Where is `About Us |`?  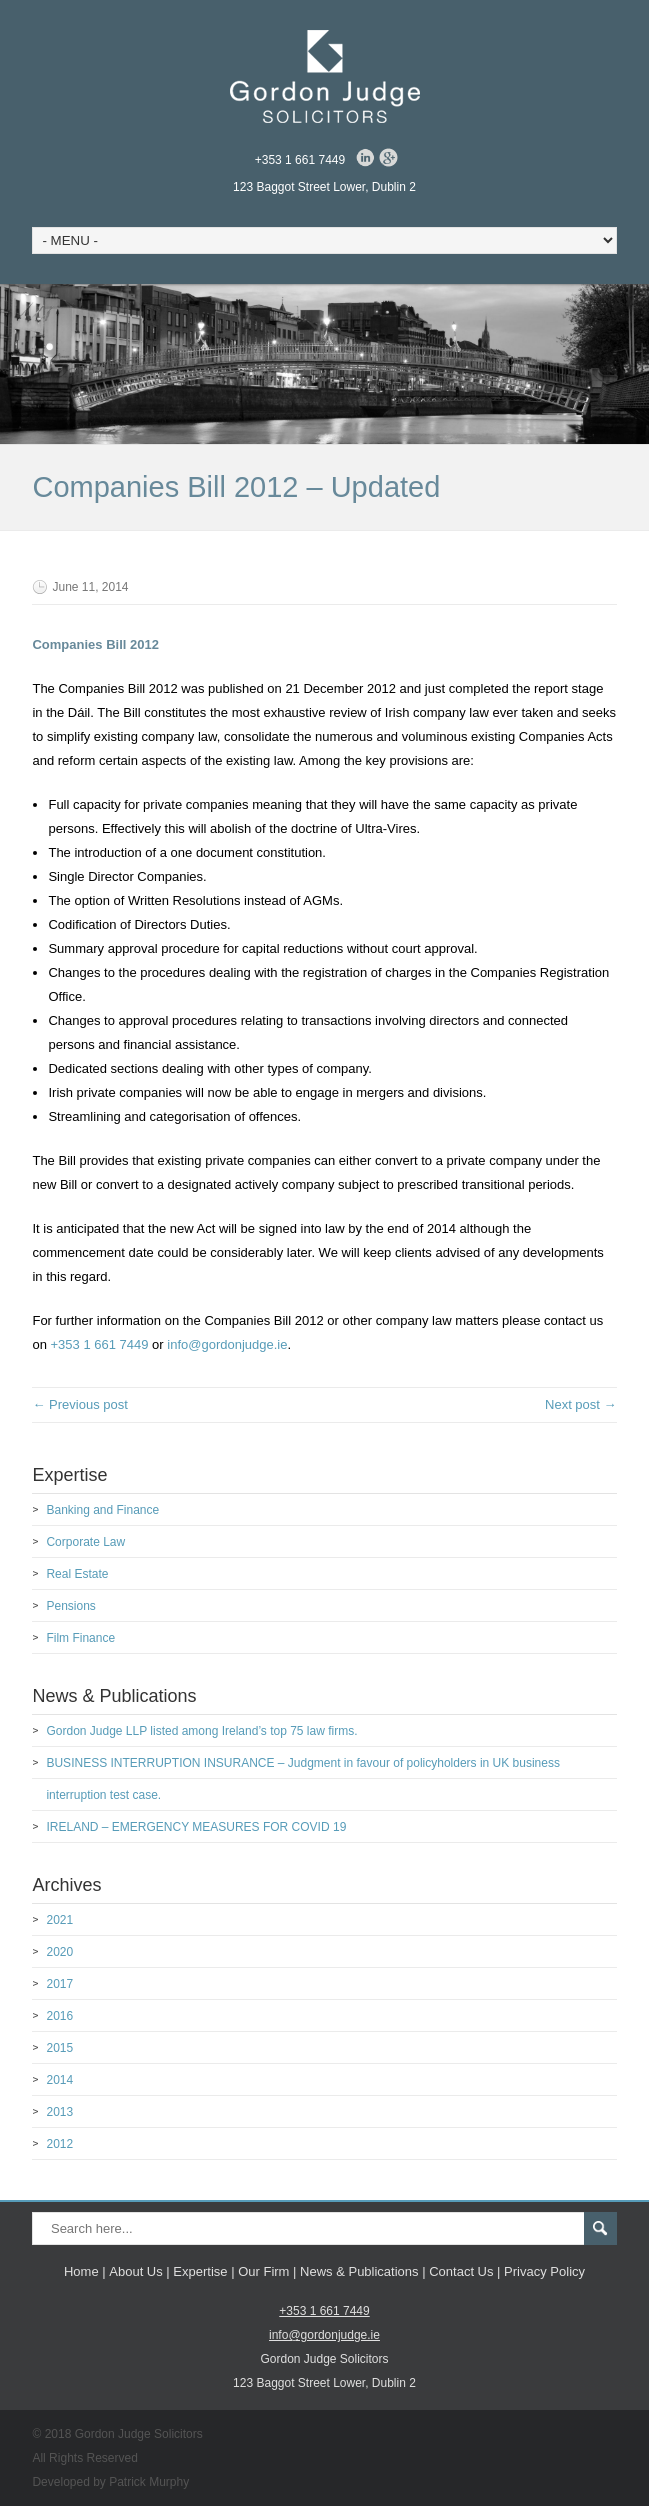 About Us | is located at coordinates (139, 2271).